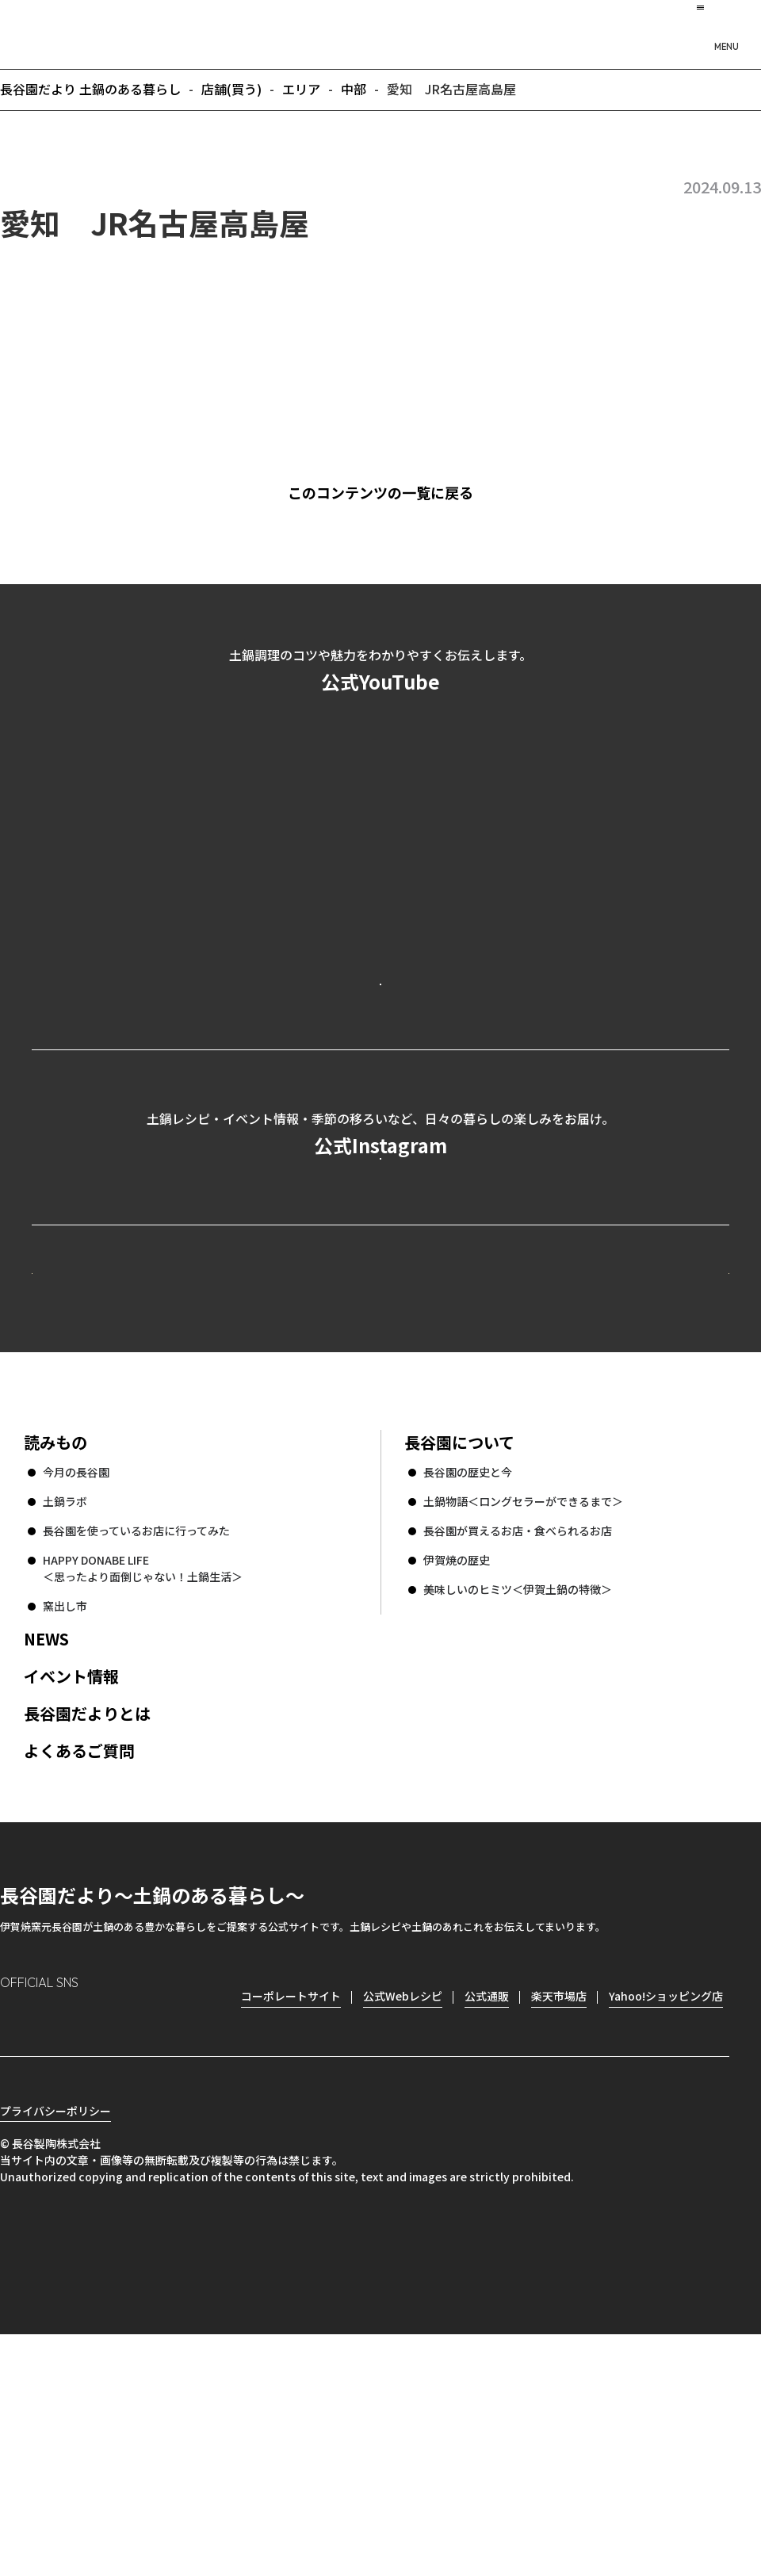 This screenshot has height=2576, width=761. I want to click on 読みもの, so click(55, 1656).